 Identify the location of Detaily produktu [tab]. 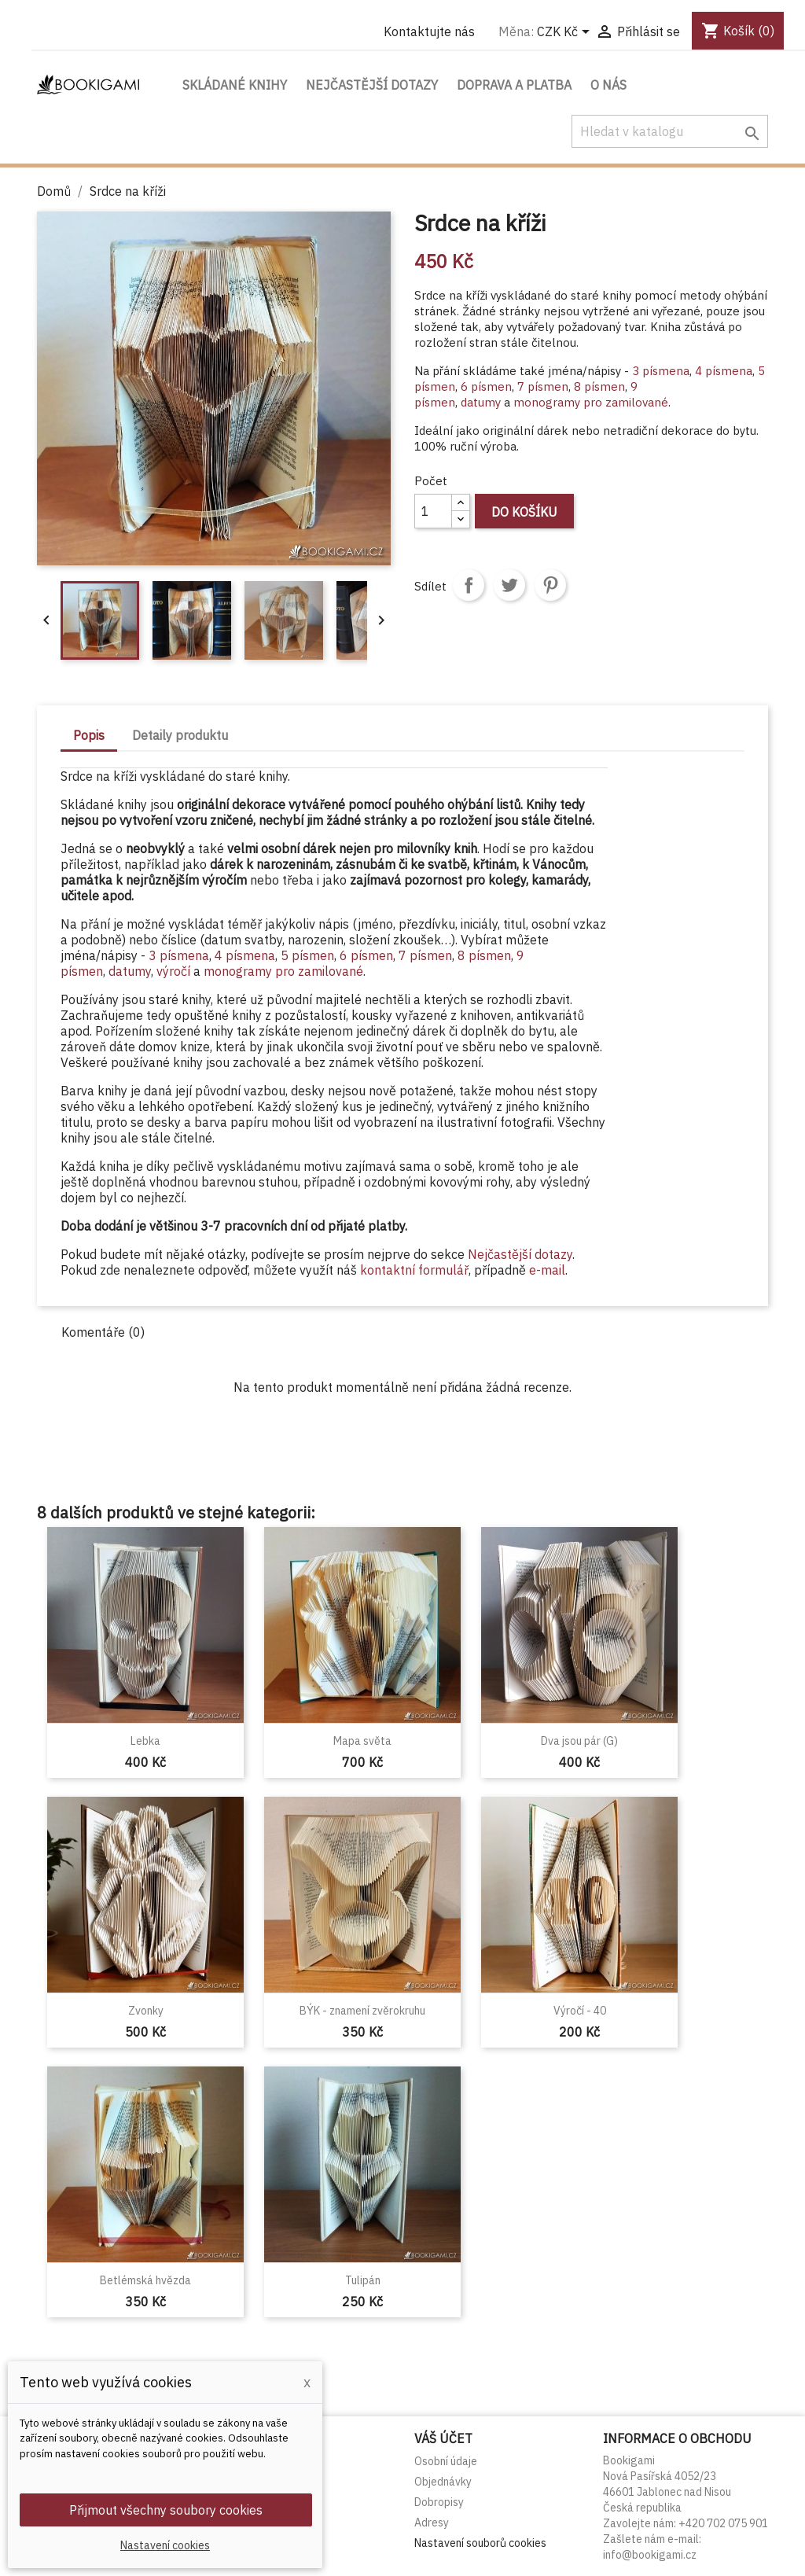
(180, 735).